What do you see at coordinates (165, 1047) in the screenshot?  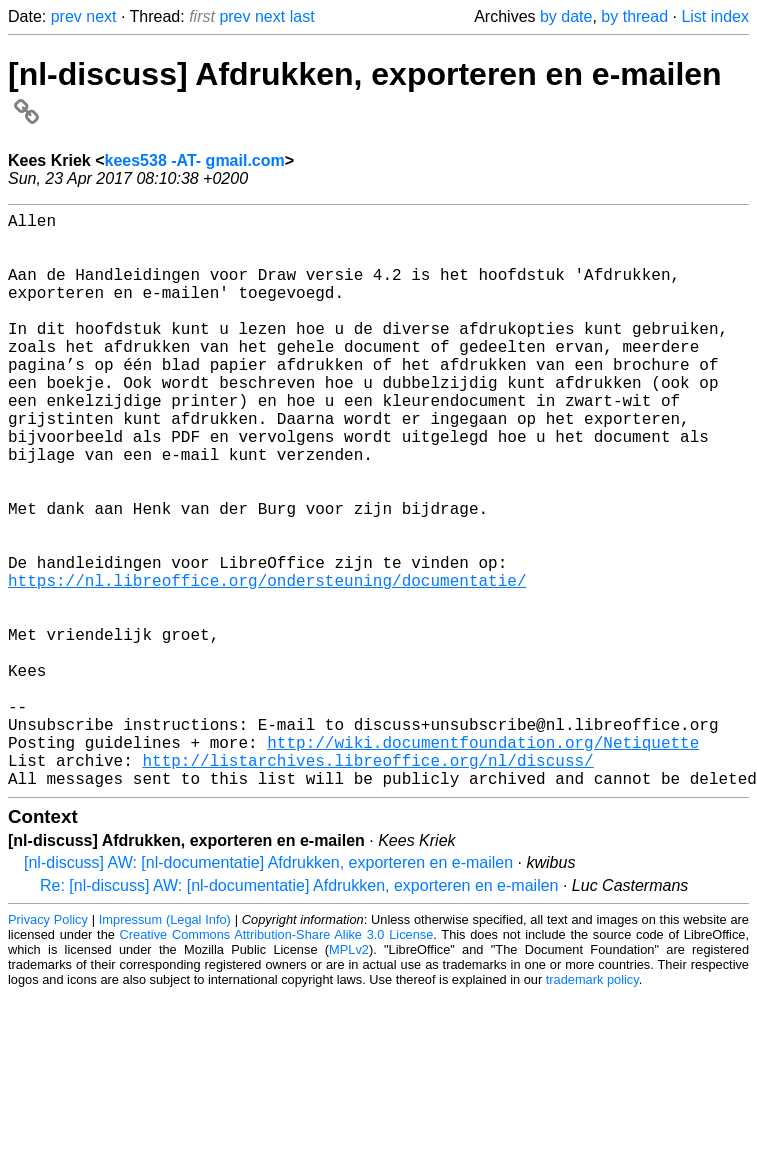 I see `Impressum (Legal Info)` at bounding box center [165, 1047].